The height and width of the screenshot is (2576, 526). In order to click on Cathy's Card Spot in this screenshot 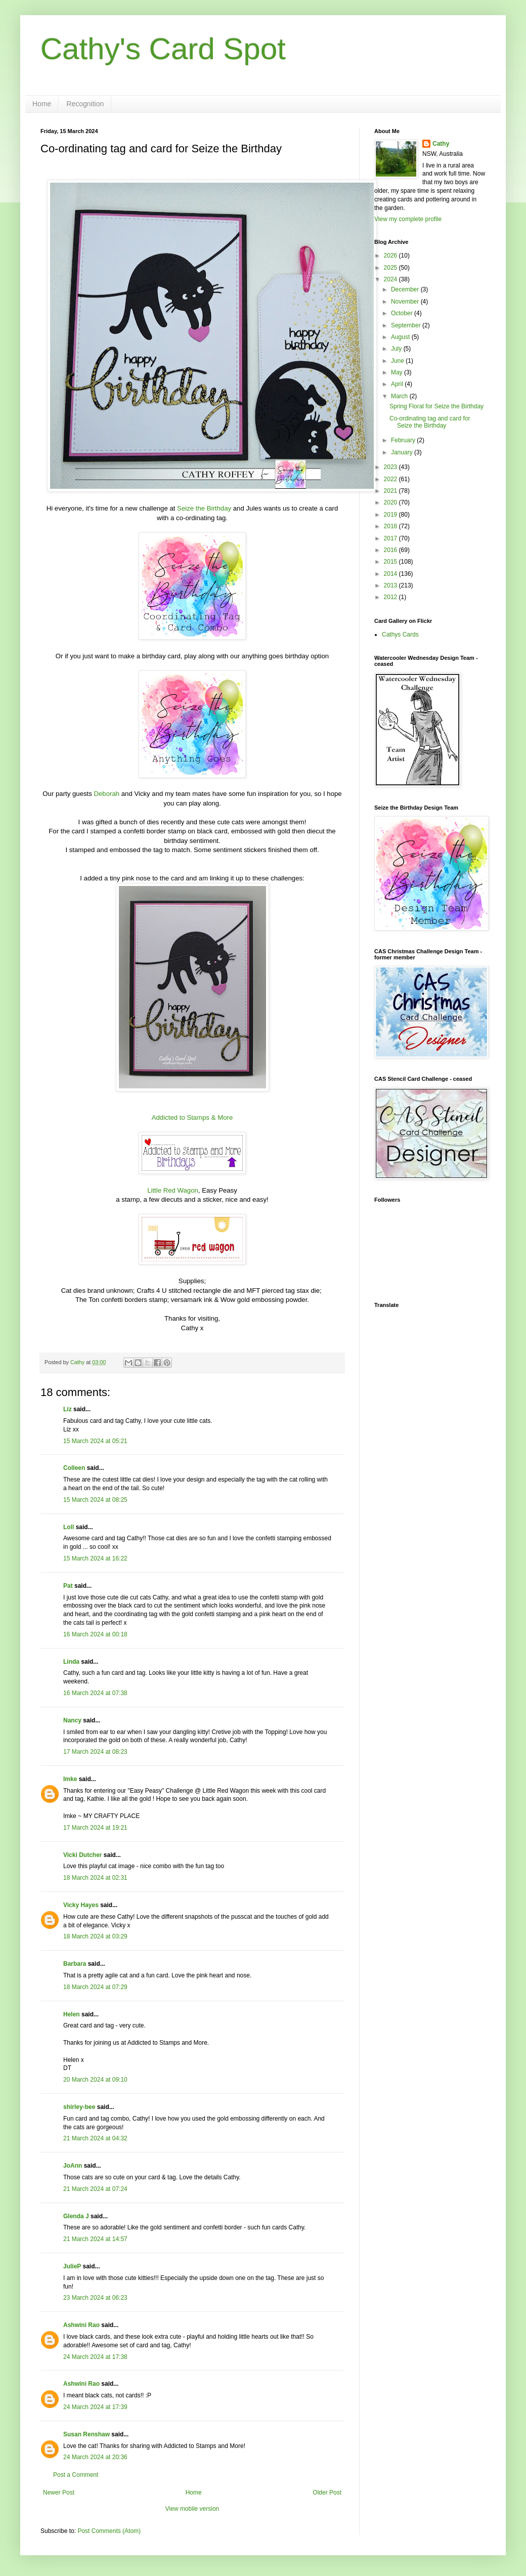, I will do `click(163, 49)`.